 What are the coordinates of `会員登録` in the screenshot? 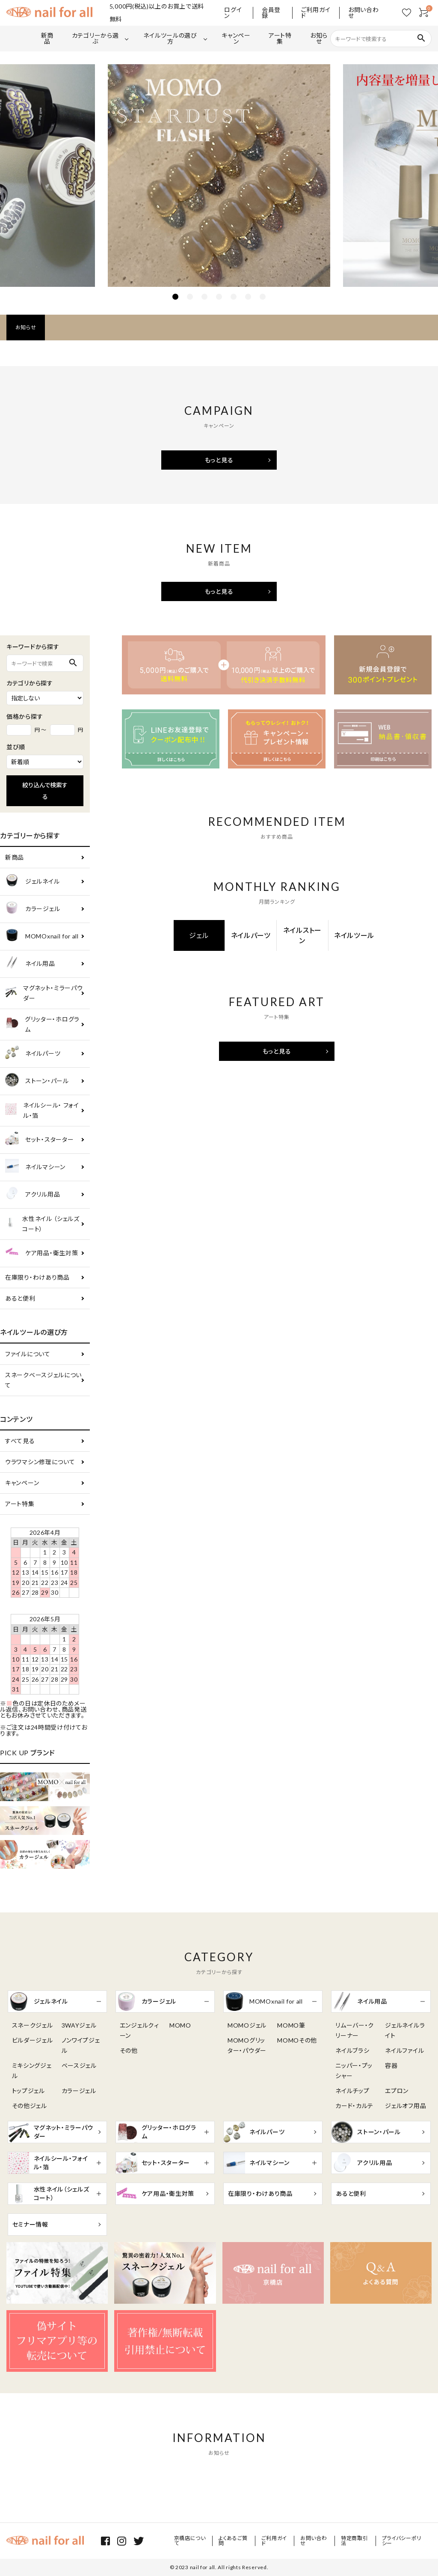 It's located at (271, 13).